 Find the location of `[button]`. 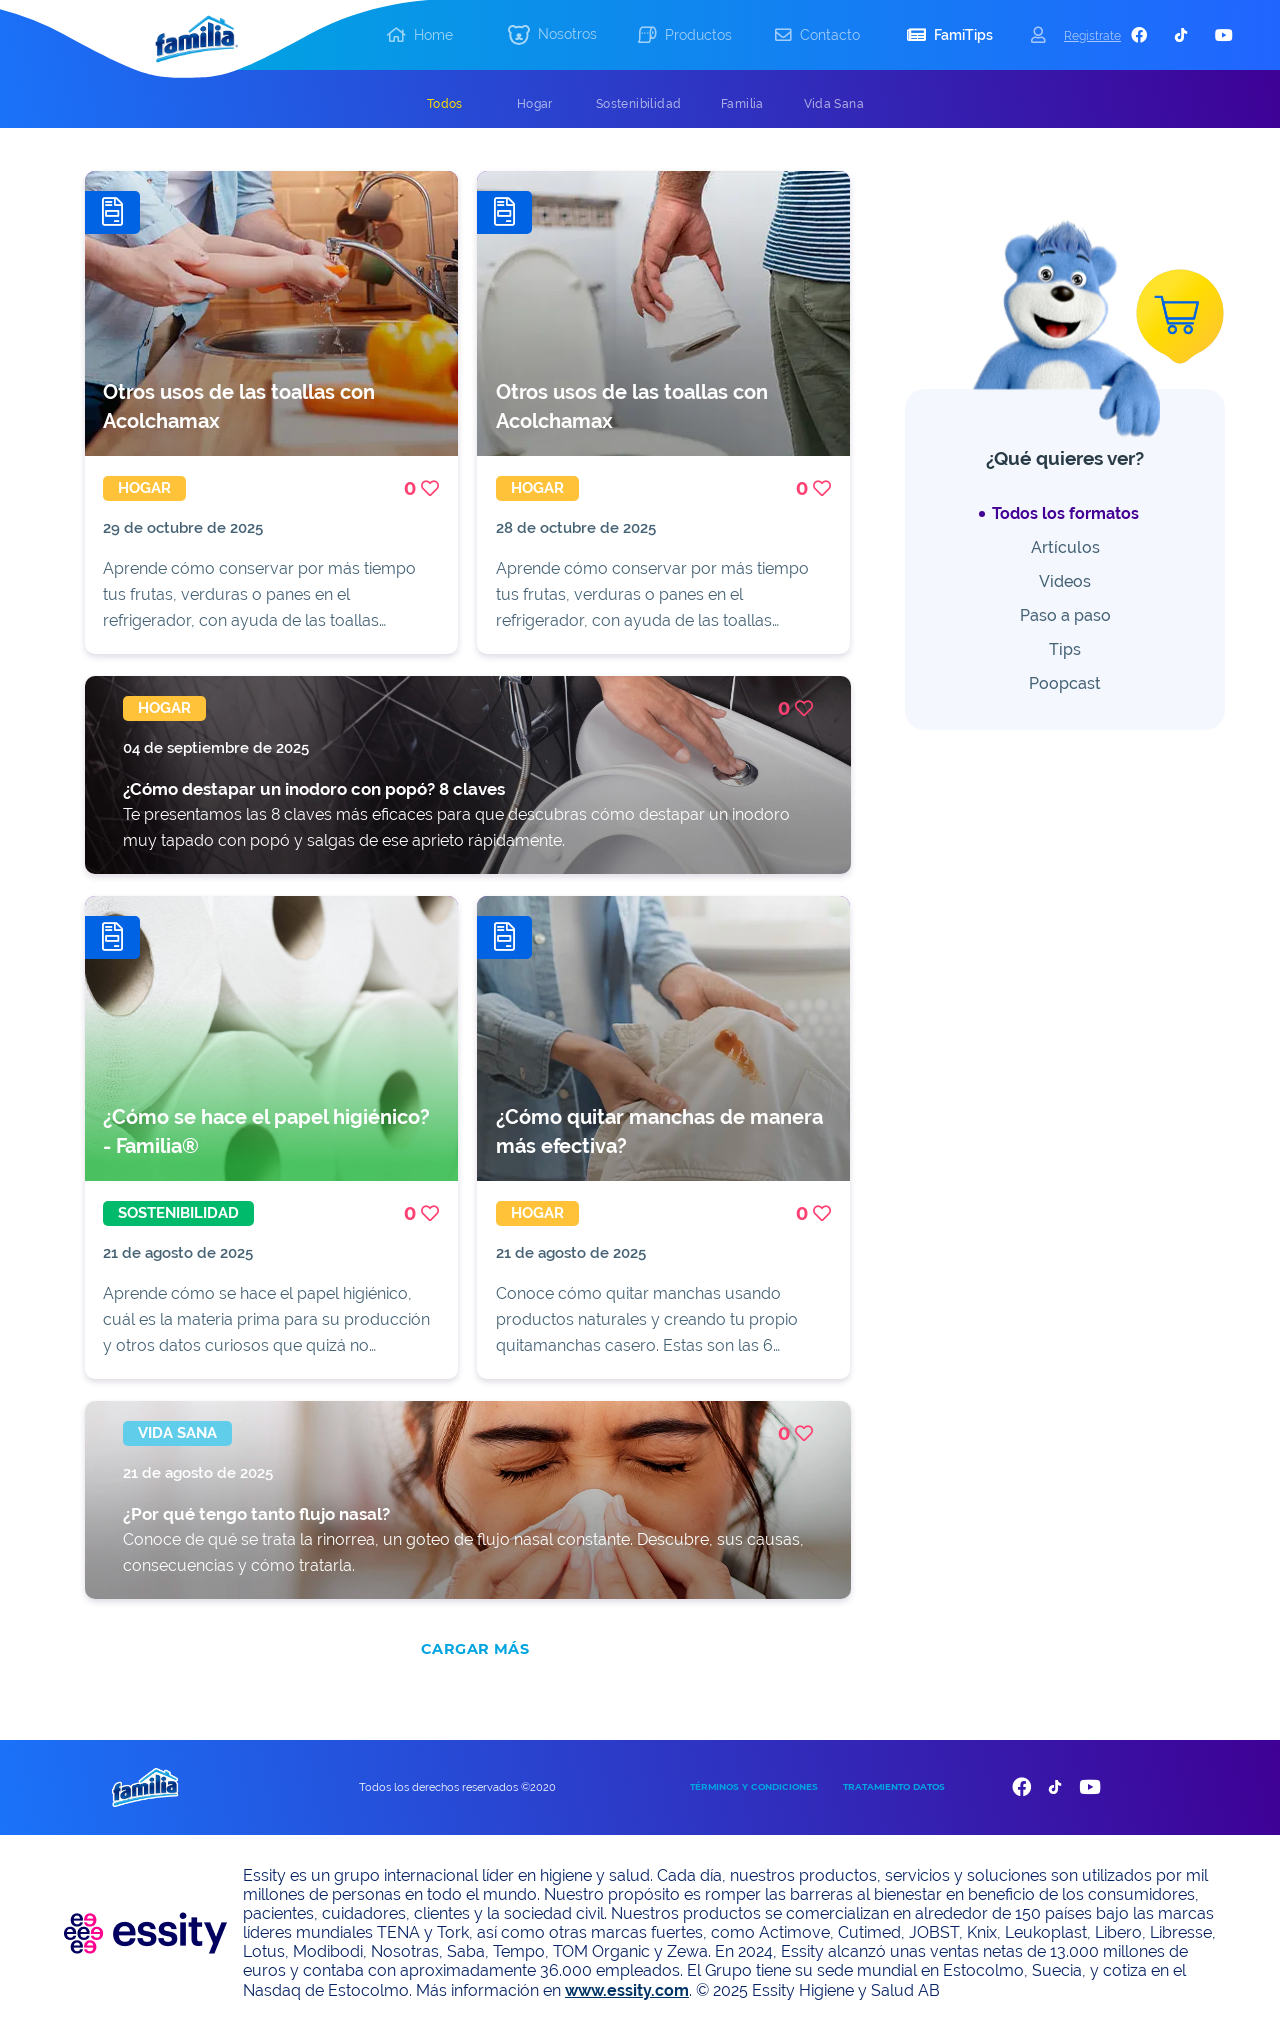

[button] is located at coordinates (552, 35).